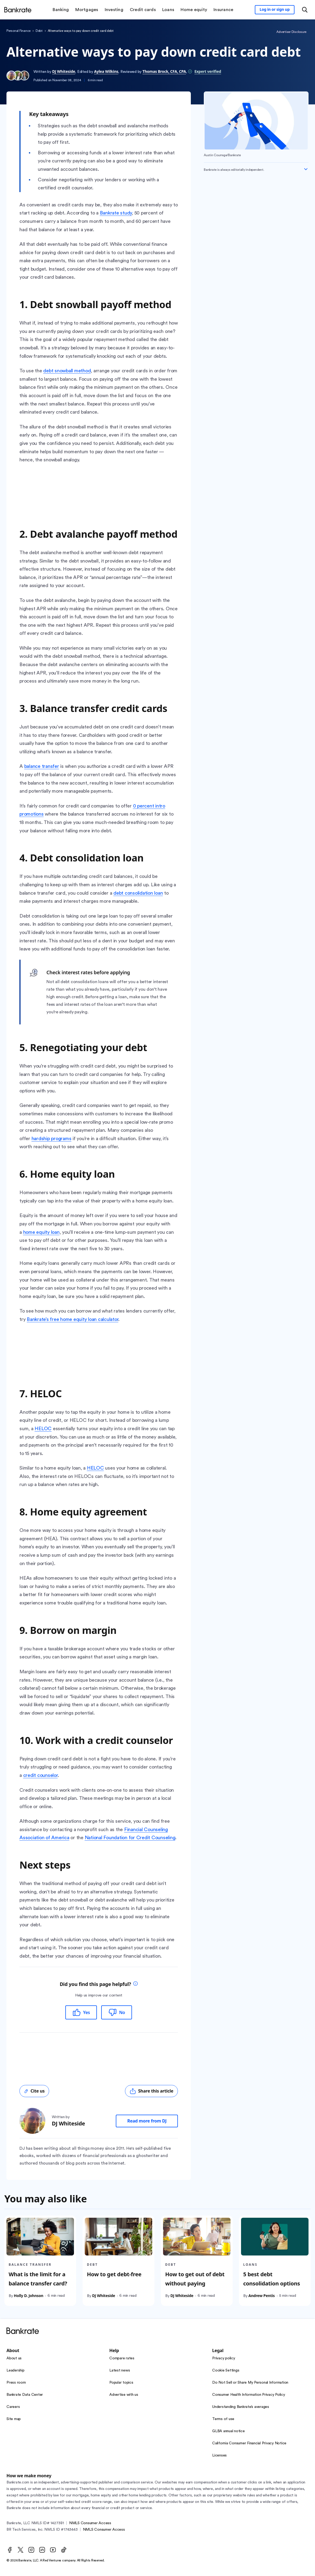 This screenshot has height=2576, width=315. I want to click on home equity loan, so click(41, 1232).